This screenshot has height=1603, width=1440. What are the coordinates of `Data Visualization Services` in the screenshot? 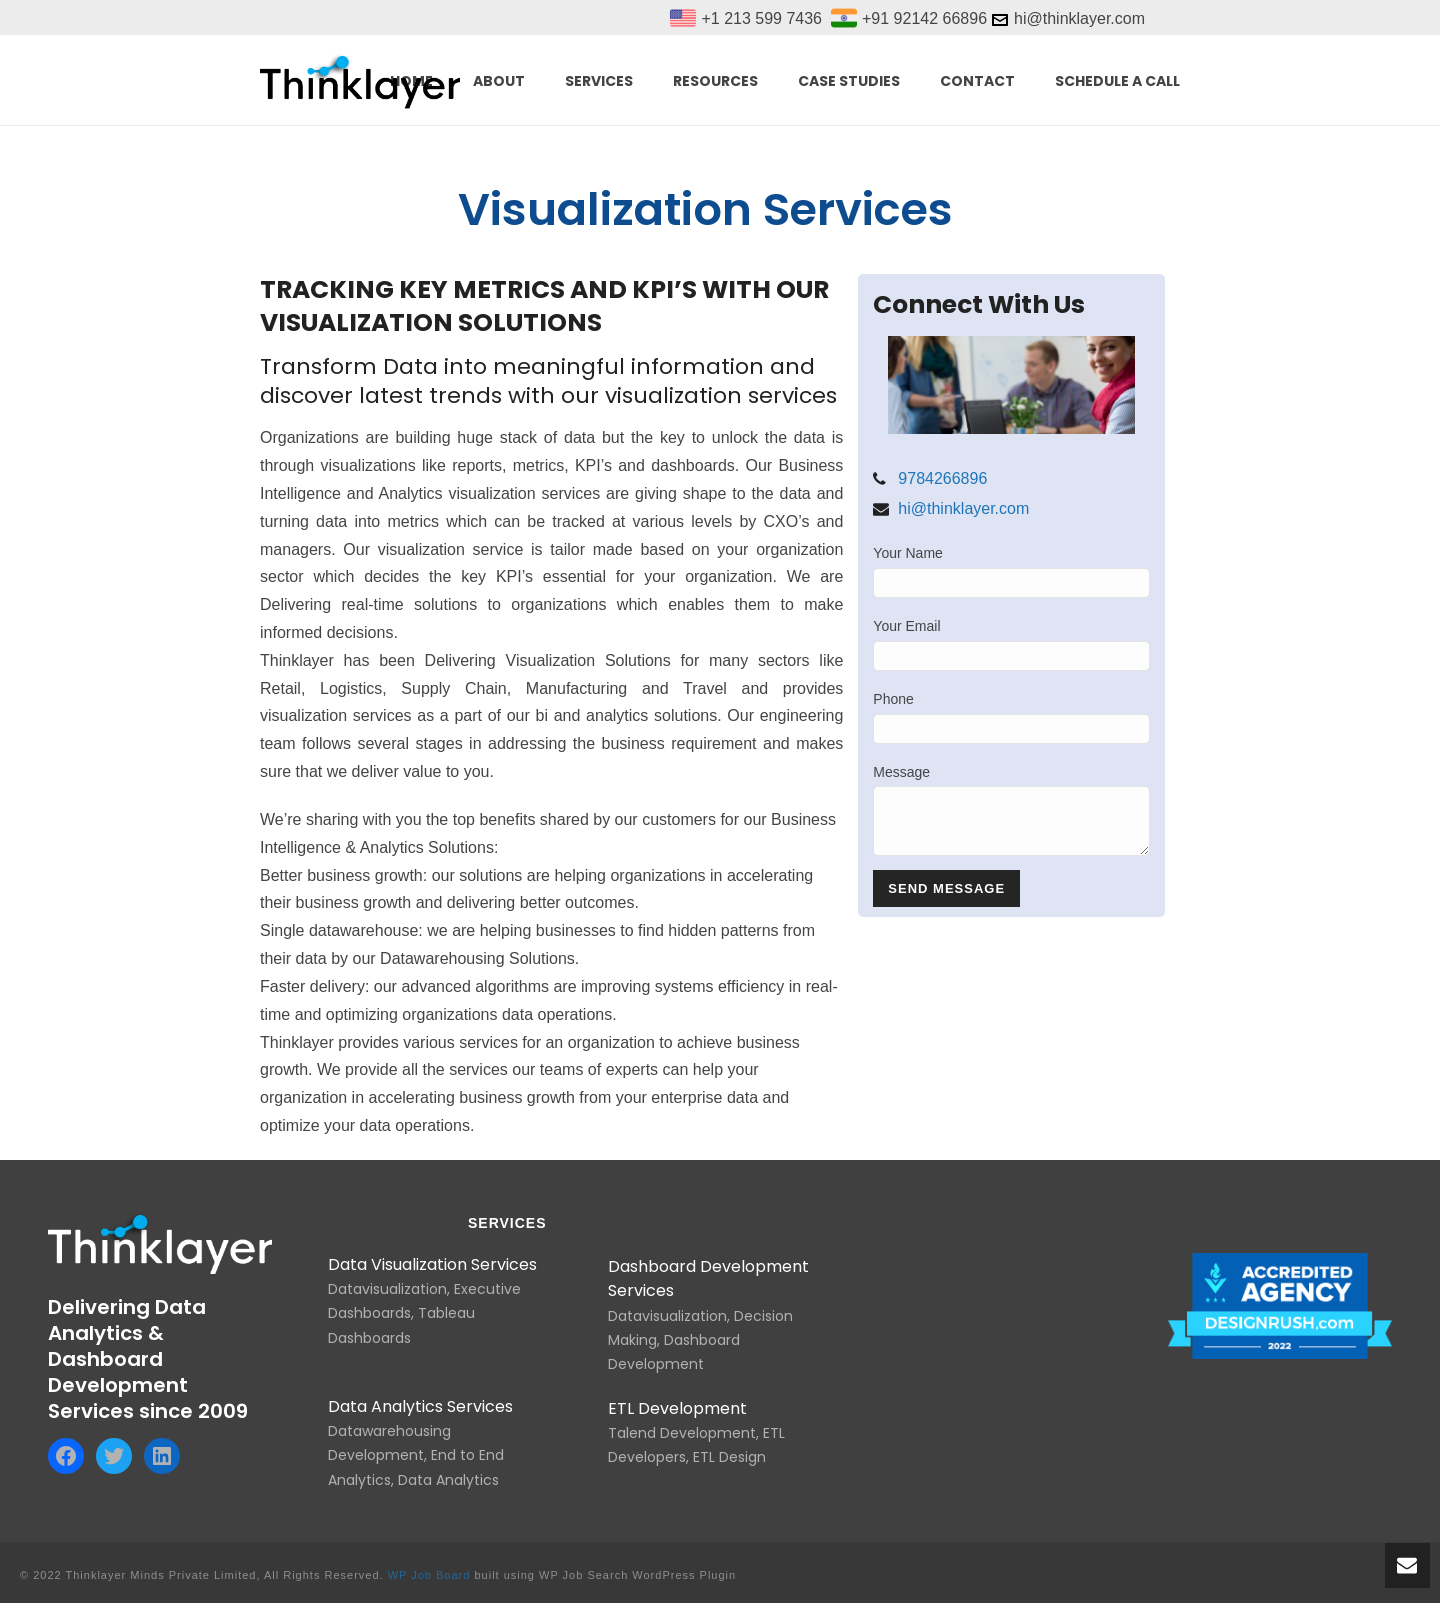 It's located at (432, 1264).